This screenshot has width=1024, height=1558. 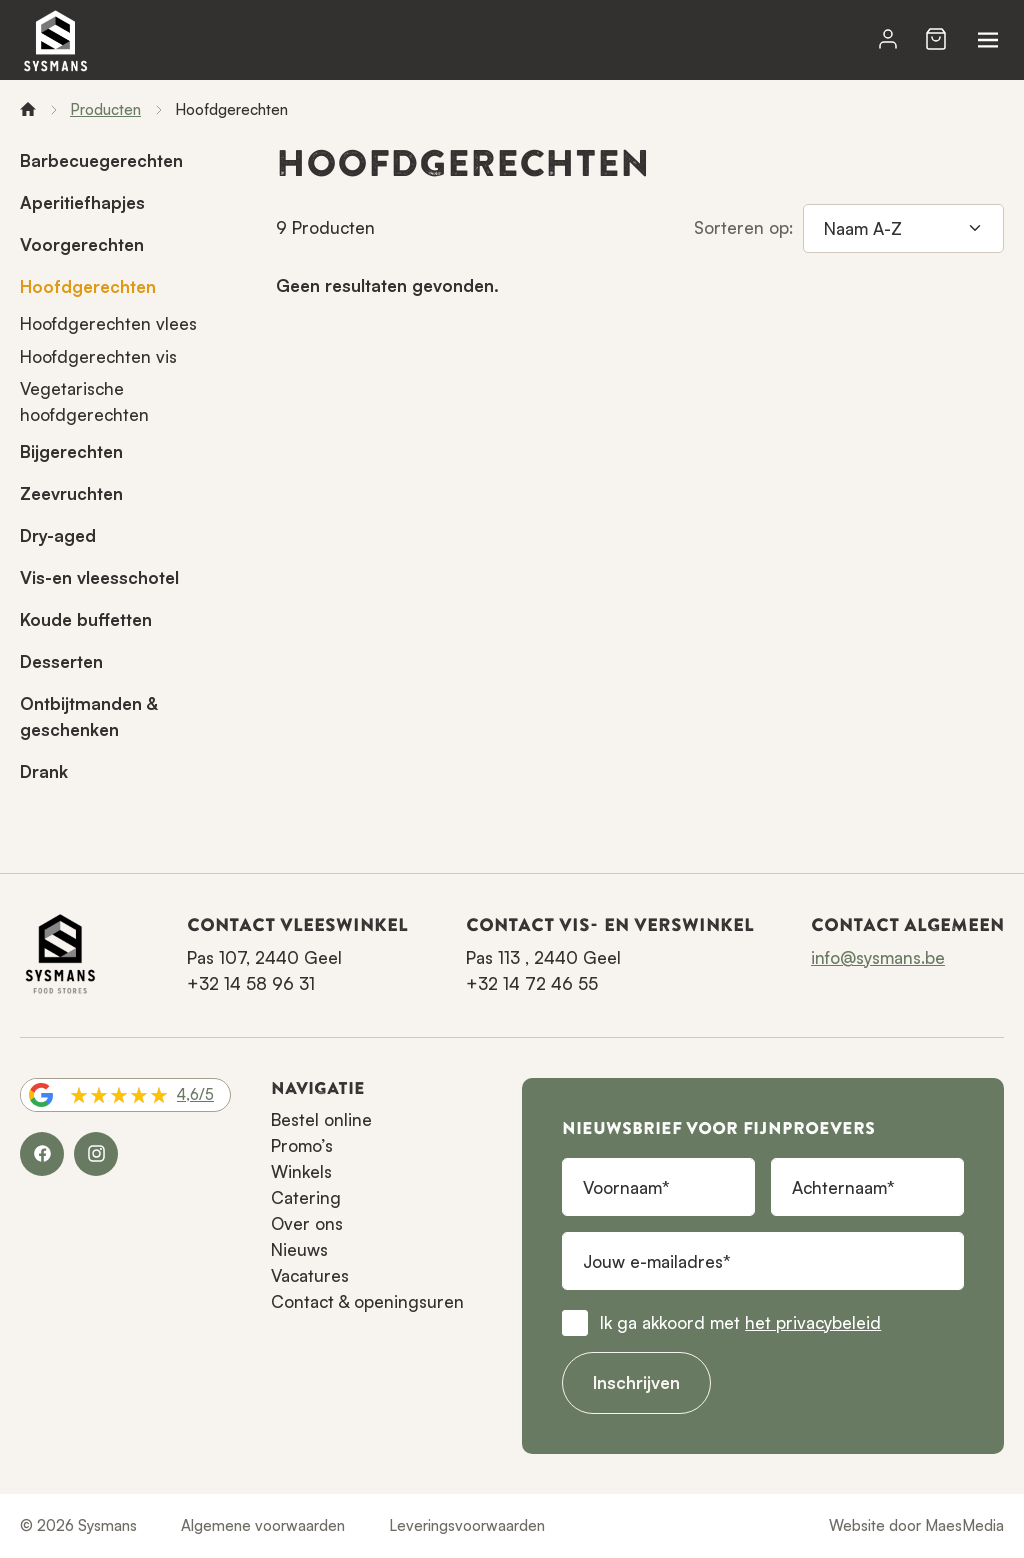 I want to click on Koude buffetten, so click(x=86, y=619).